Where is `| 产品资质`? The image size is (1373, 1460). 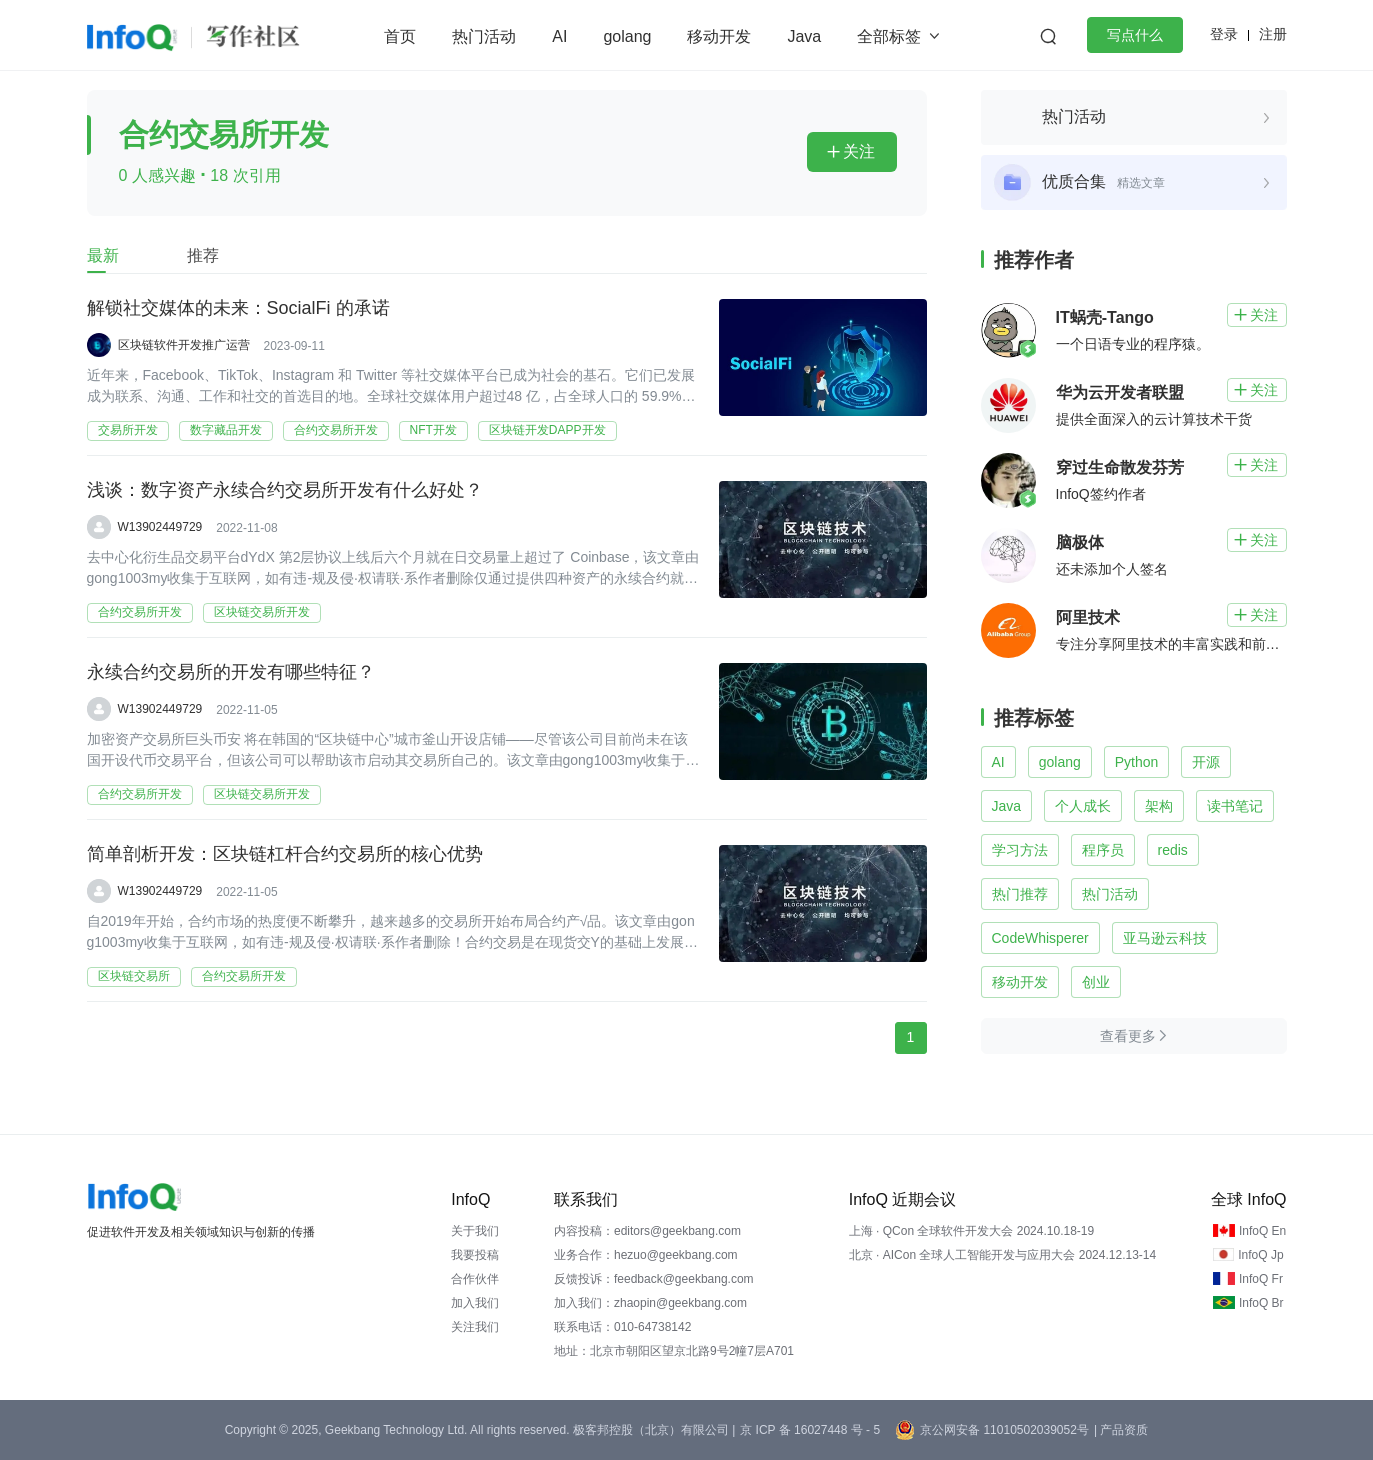
| 产品资质 is located at coordinates (1121, 1430).